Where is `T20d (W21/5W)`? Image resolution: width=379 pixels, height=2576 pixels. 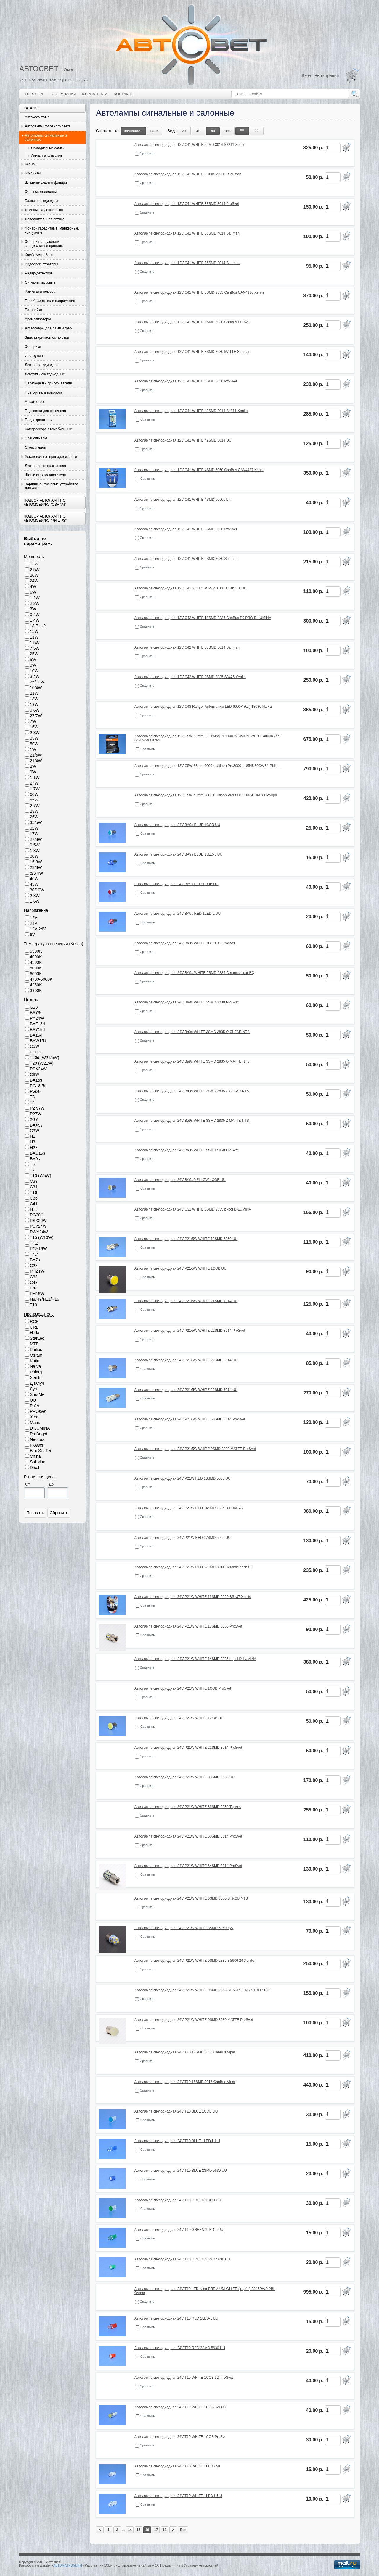
T20d (W21/5W) is located at coordinates (44, 1057).